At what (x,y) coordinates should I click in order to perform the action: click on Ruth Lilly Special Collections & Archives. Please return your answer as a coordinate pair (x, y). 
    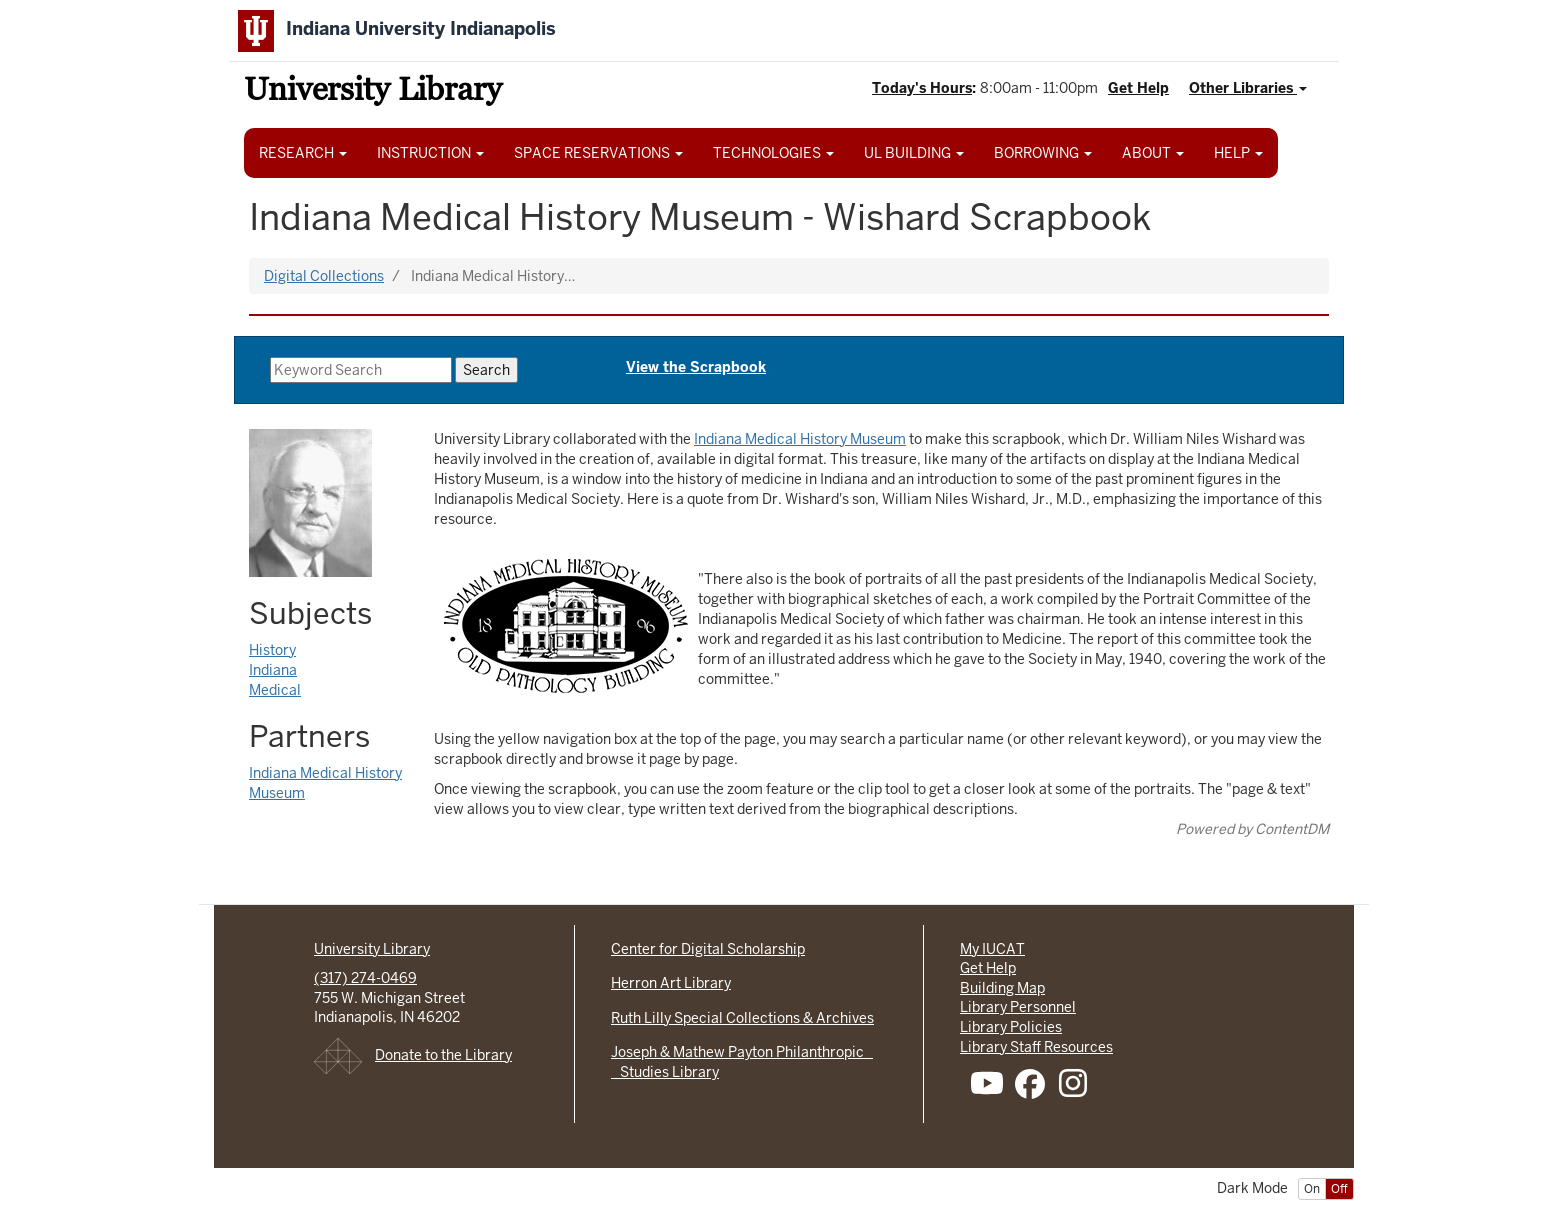
    Looking at the image, I should click on (742, 1018).